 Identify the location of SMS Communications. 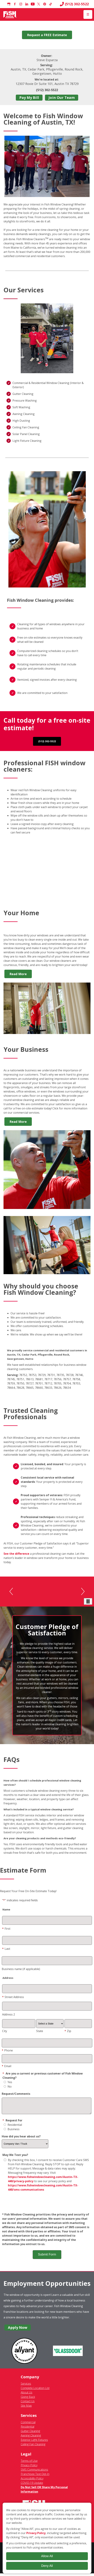
(34, 2472).